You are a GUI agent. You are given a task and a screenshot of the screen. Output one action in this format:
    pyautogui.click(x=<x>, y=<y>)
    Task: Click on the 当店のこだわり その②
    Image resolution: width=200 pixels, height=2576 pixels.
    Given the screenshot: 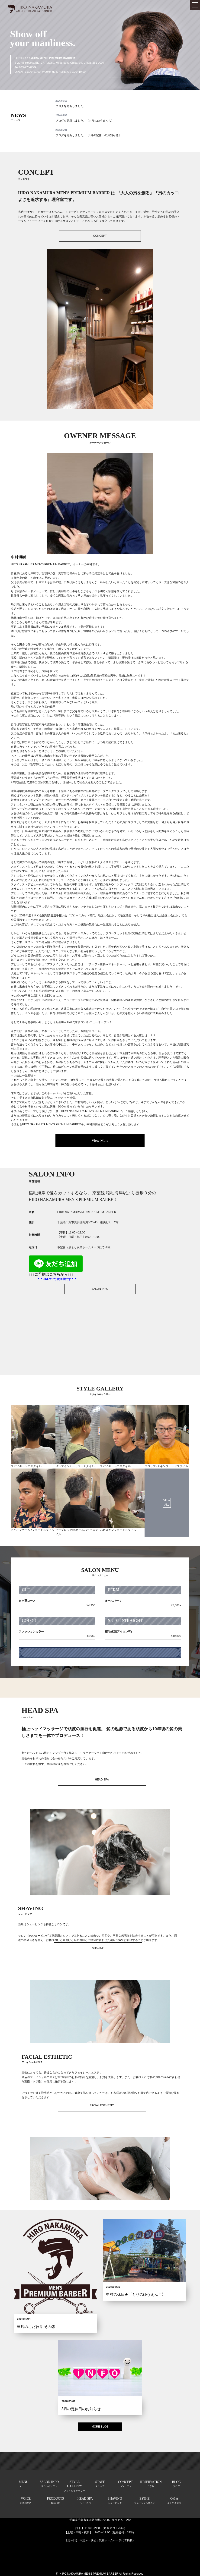 What is the action you would take?
    pyautogui.click(x=36, y=2327)
    